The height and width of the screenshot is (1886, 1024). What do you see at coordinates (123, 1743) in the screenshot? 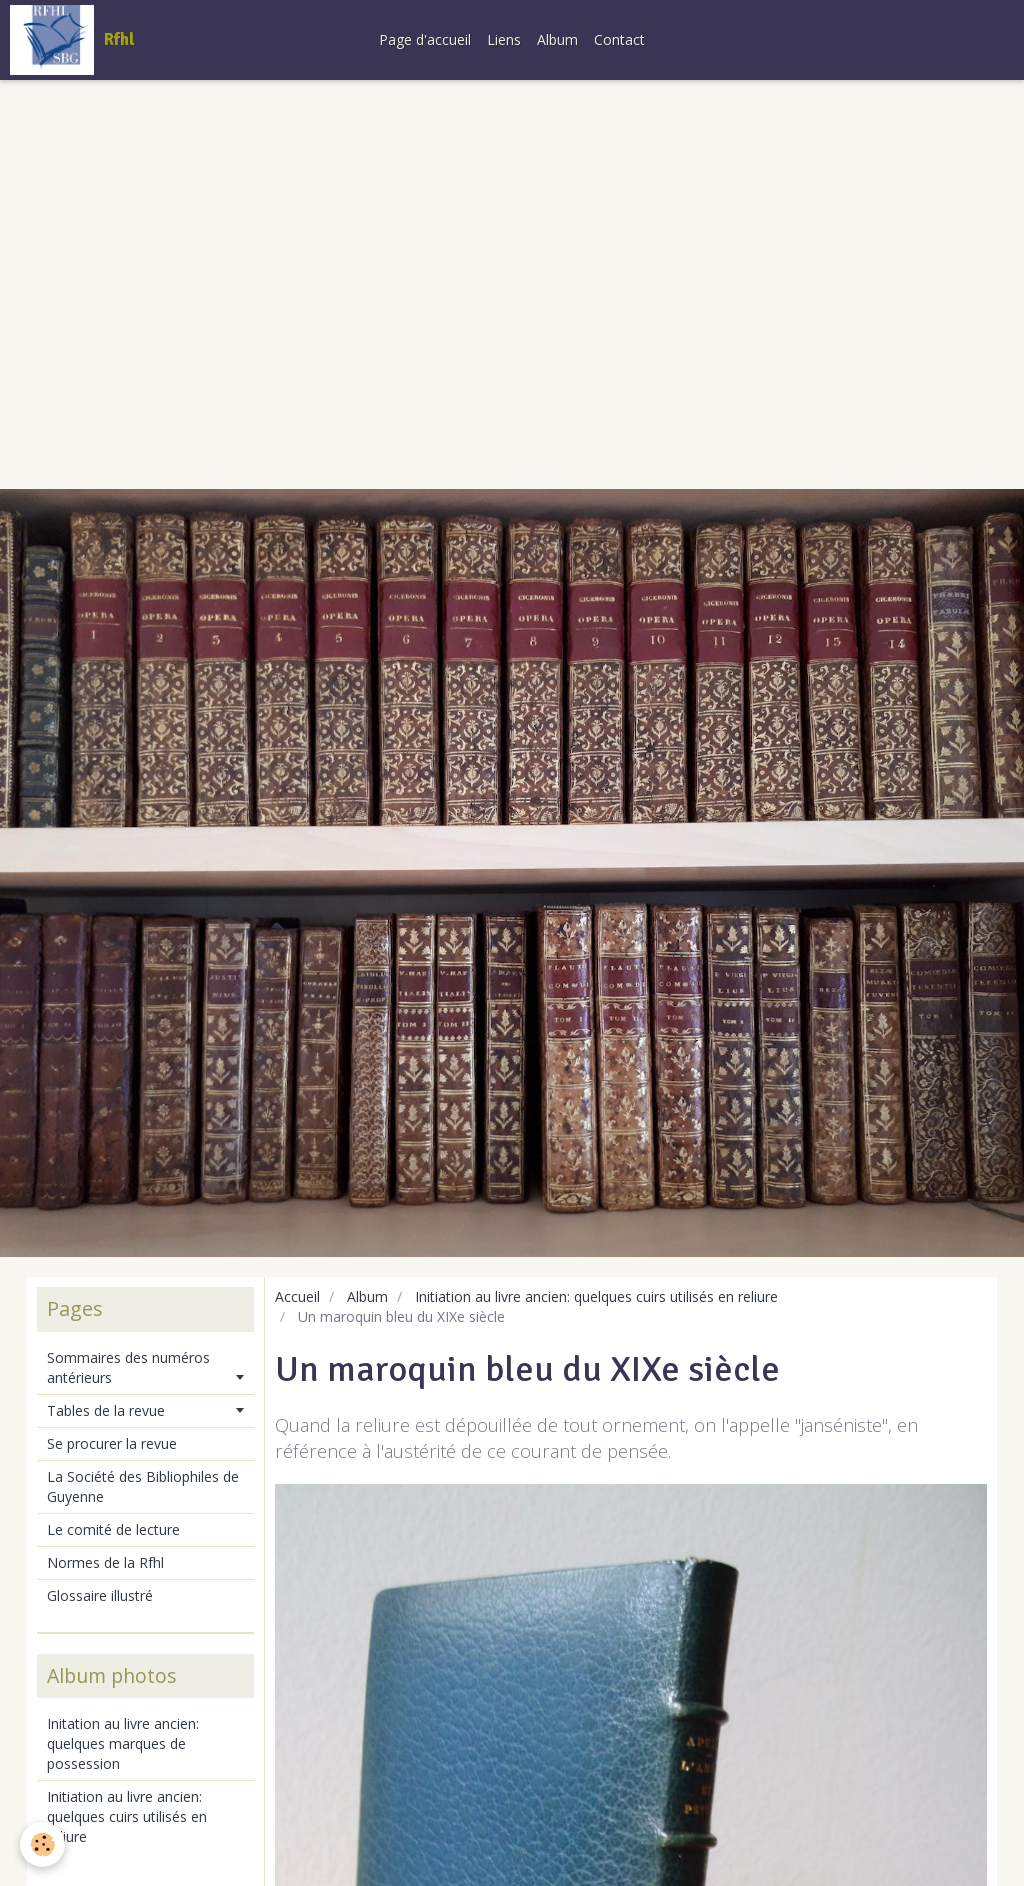
I see `Initation au livre ancien: quelques marques de possession` at bounding box center [123, 1743].